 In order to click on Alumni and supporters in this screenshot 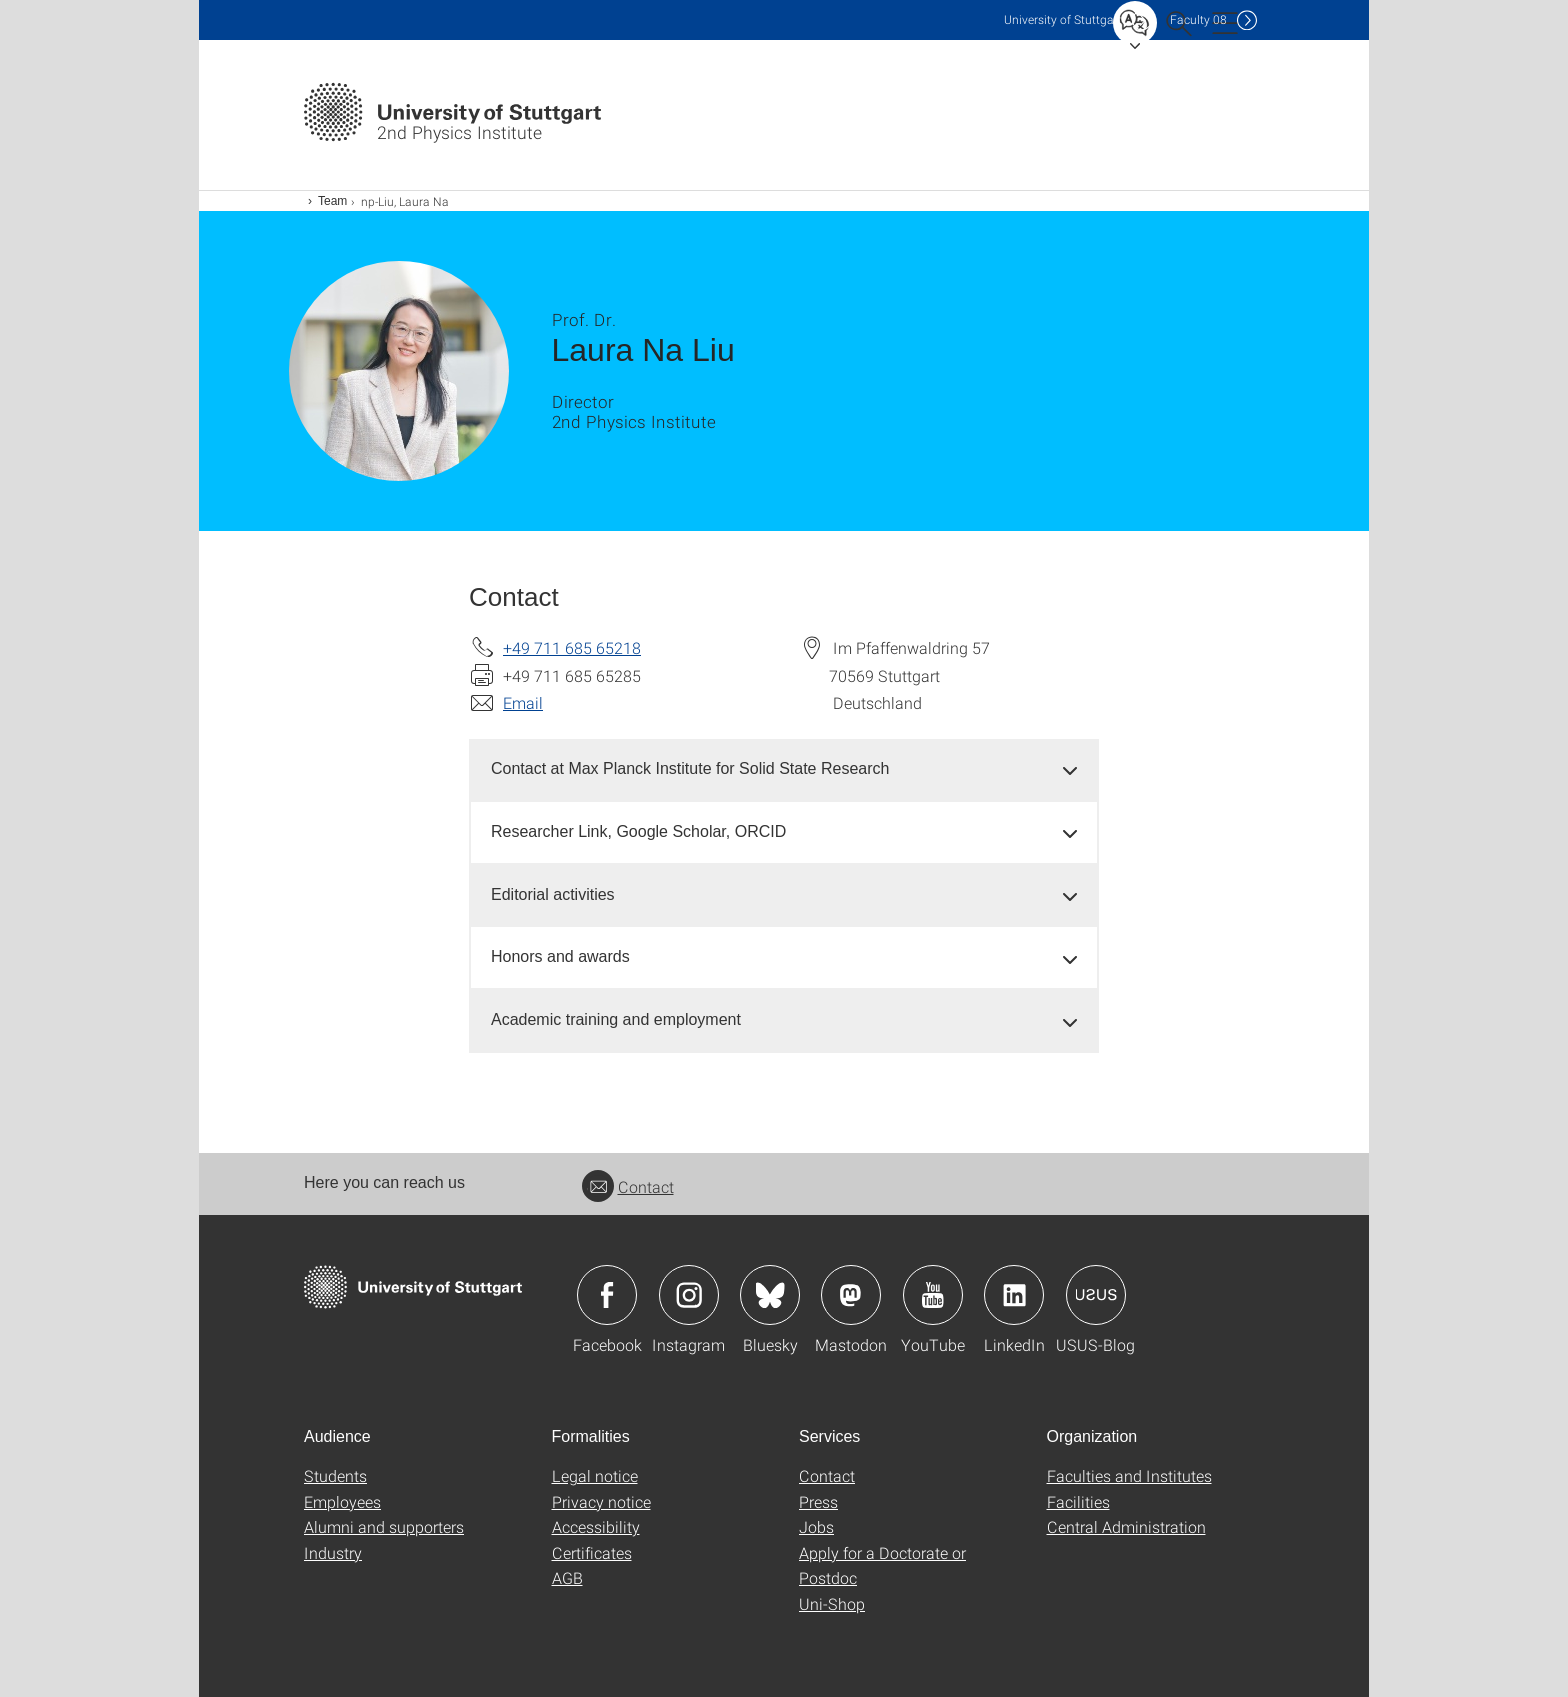, I will do `click(384, 1526)`.